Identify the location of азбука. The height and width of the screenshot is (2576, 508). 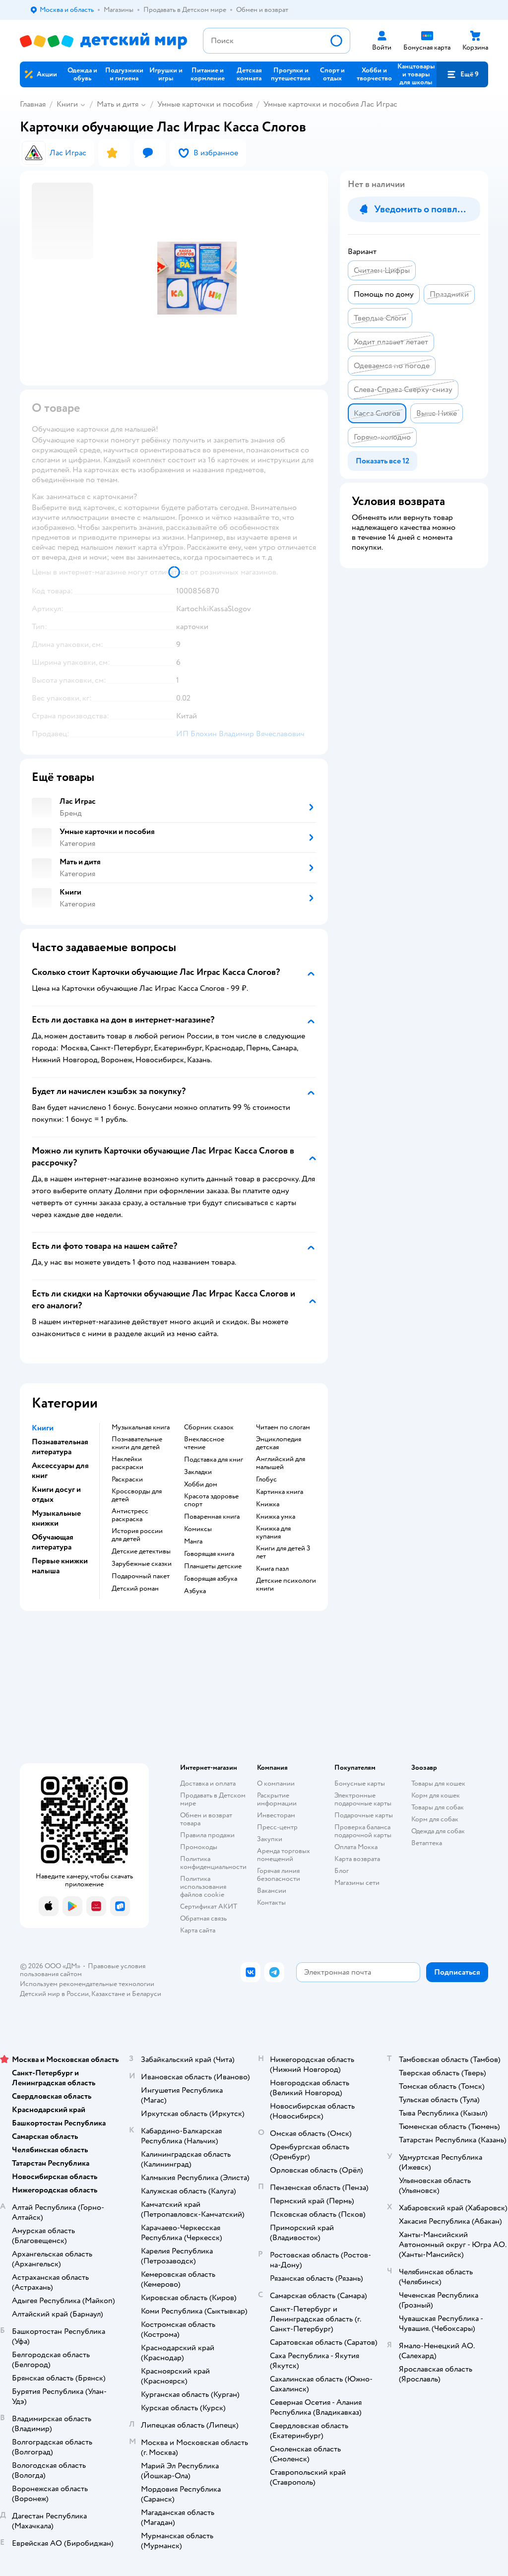
(195, 1591).